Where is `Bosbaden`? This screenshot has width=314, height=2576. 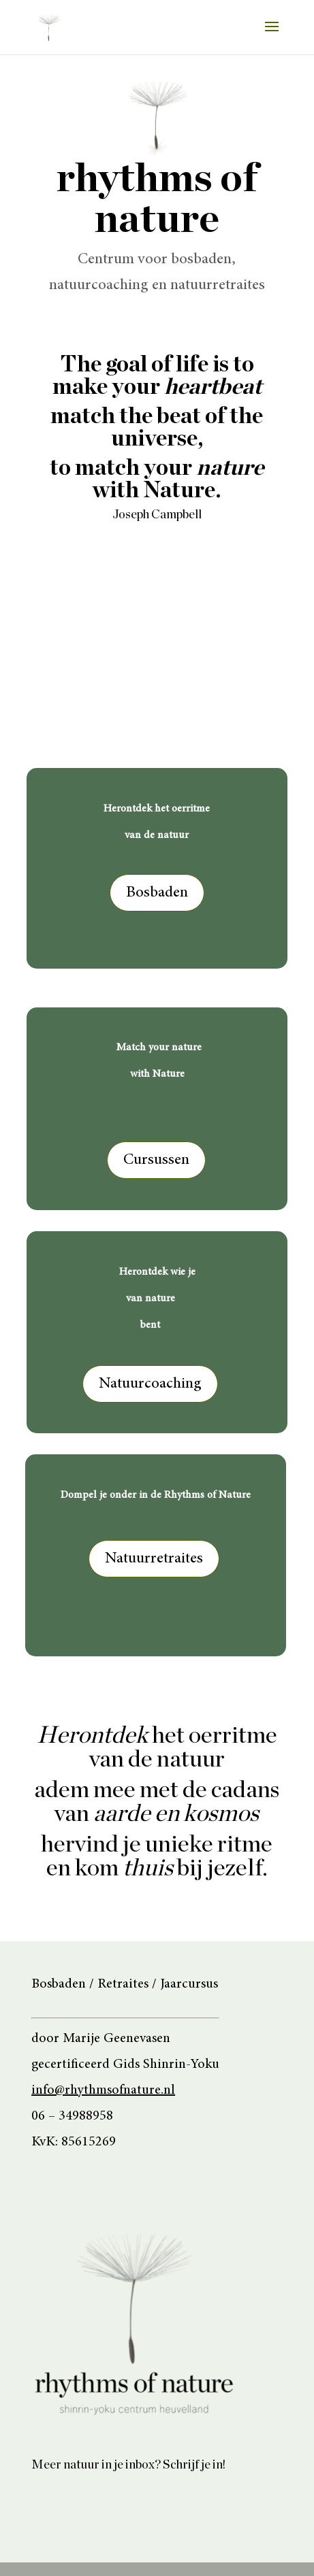
Bosbaden is located at coordinates (157, 893).